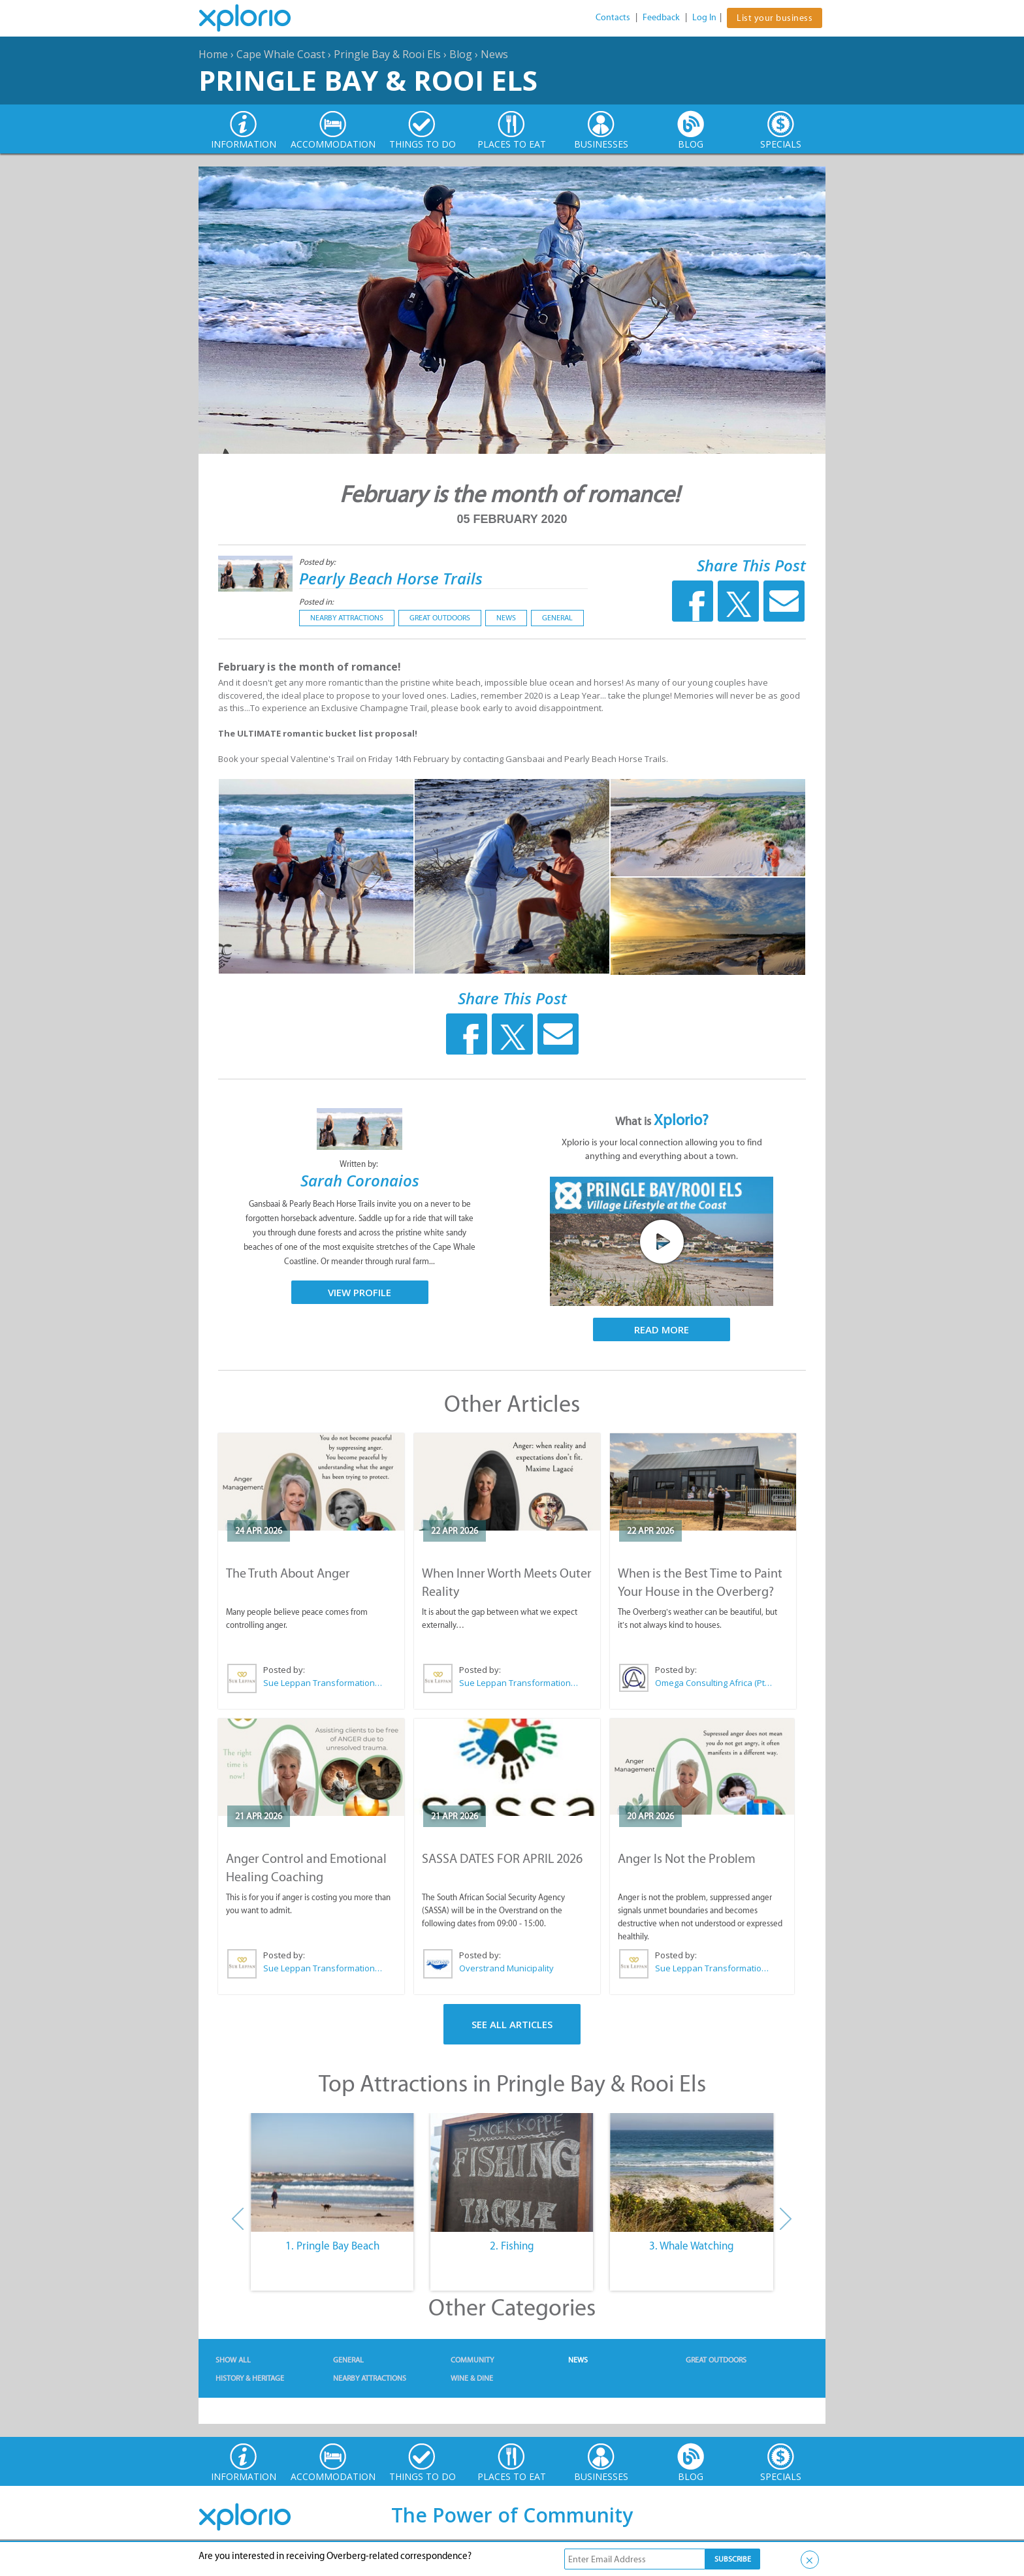  I want to click on Nearby Attractions, so click(346, 617).